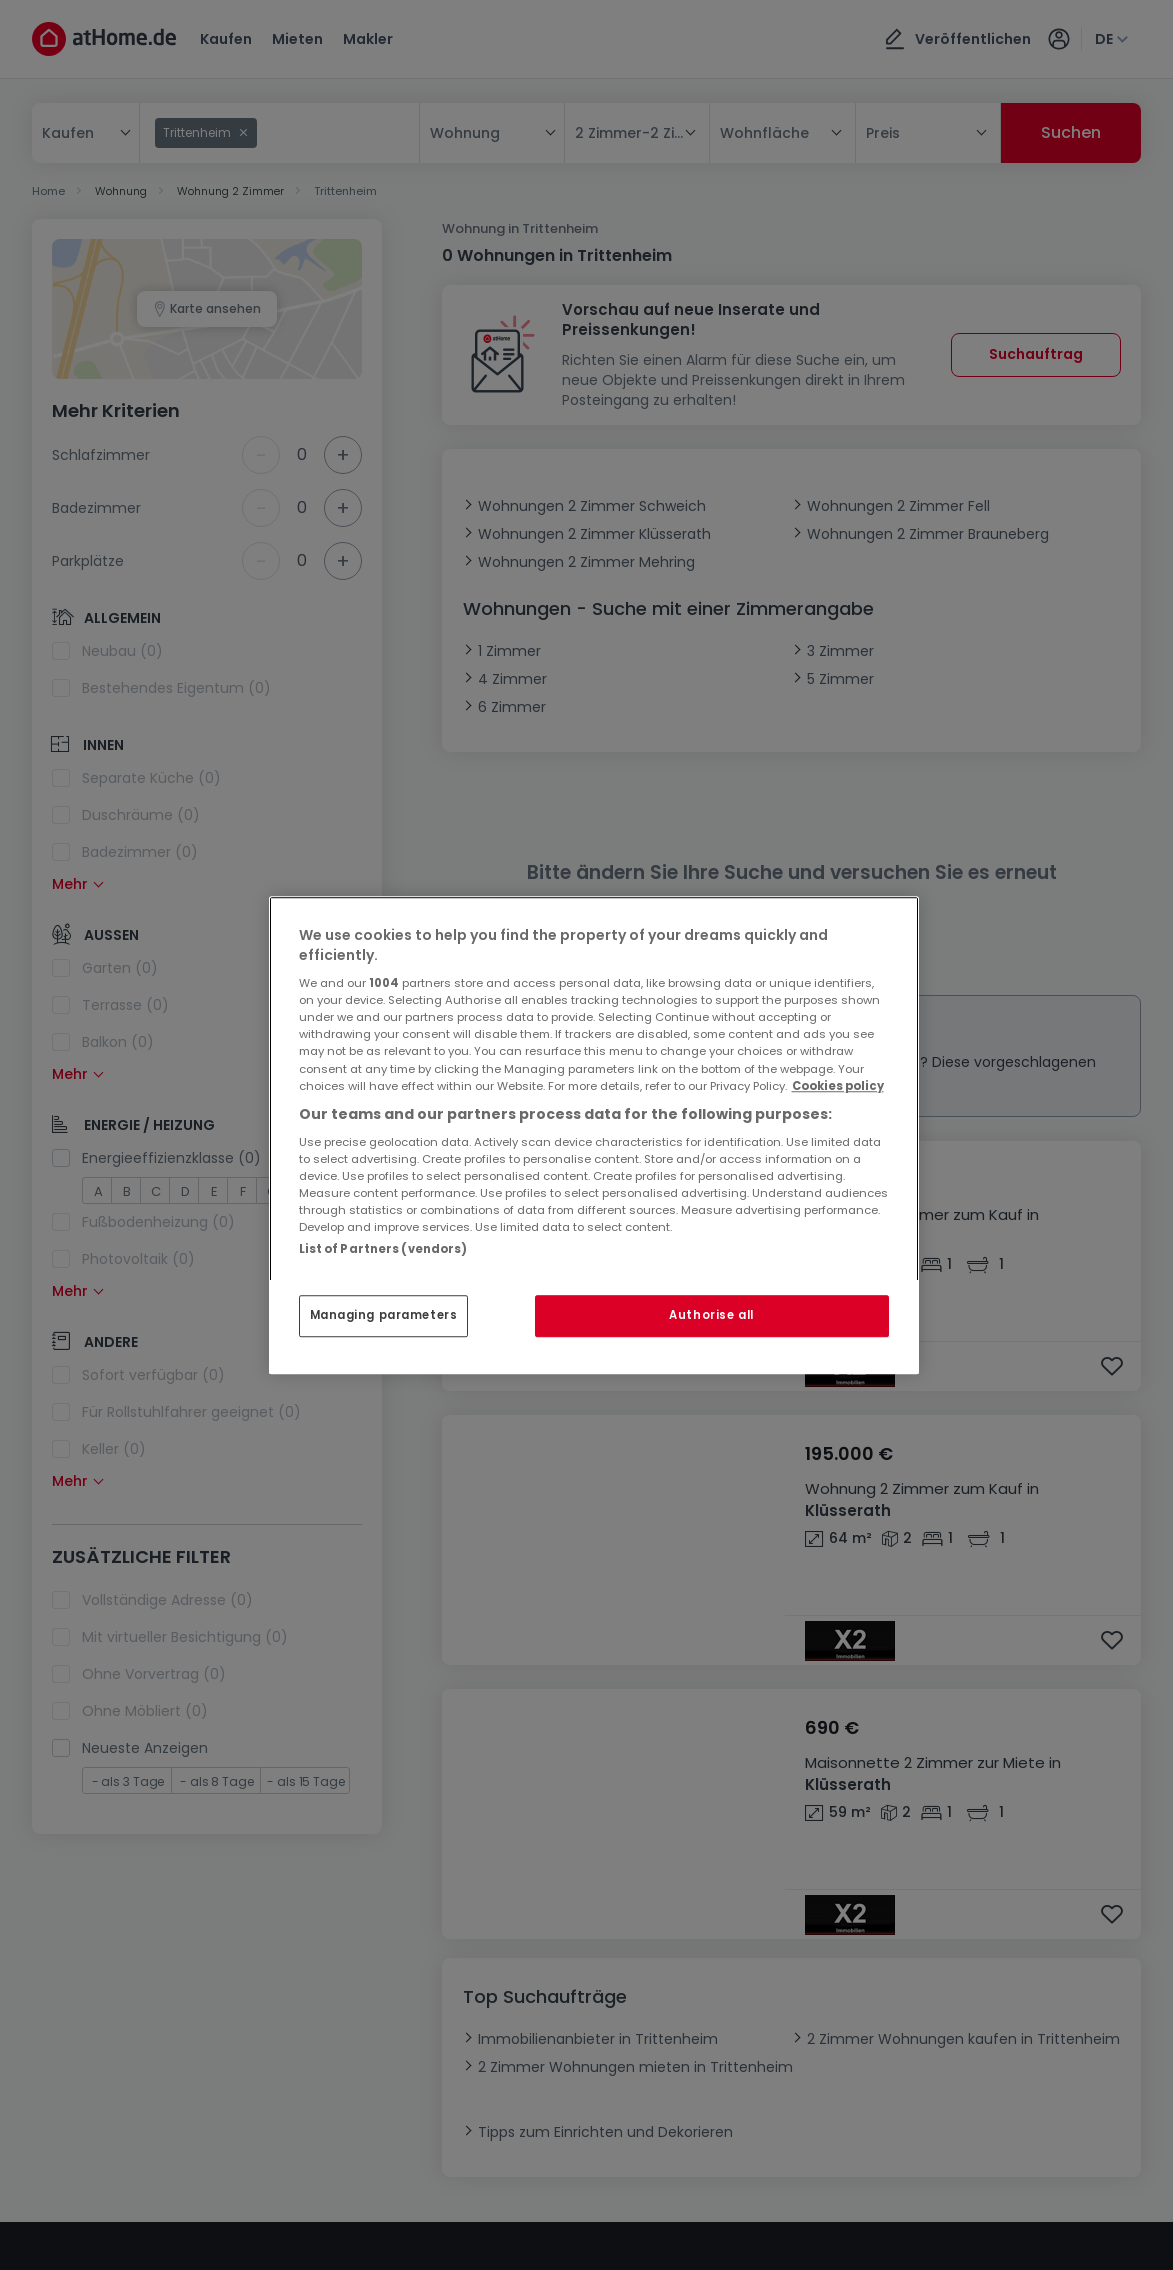 Image resolution: width=1173 pixels, height=2270 pixels. I want to click on Cookies policy [More information about your privacy, opens in a new tab], so click(838, 1086).